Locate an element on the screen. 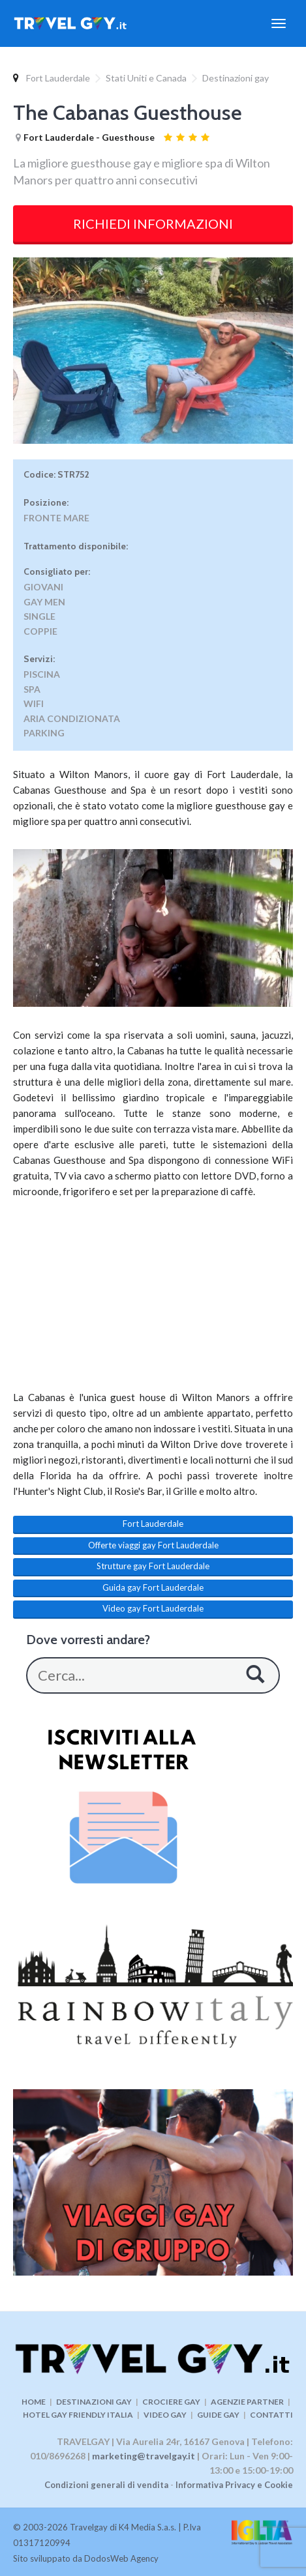 The width and height of the screenshot is (306, 2576). Informativa Privacy e Cookie is located at coordinates (234, 2485).